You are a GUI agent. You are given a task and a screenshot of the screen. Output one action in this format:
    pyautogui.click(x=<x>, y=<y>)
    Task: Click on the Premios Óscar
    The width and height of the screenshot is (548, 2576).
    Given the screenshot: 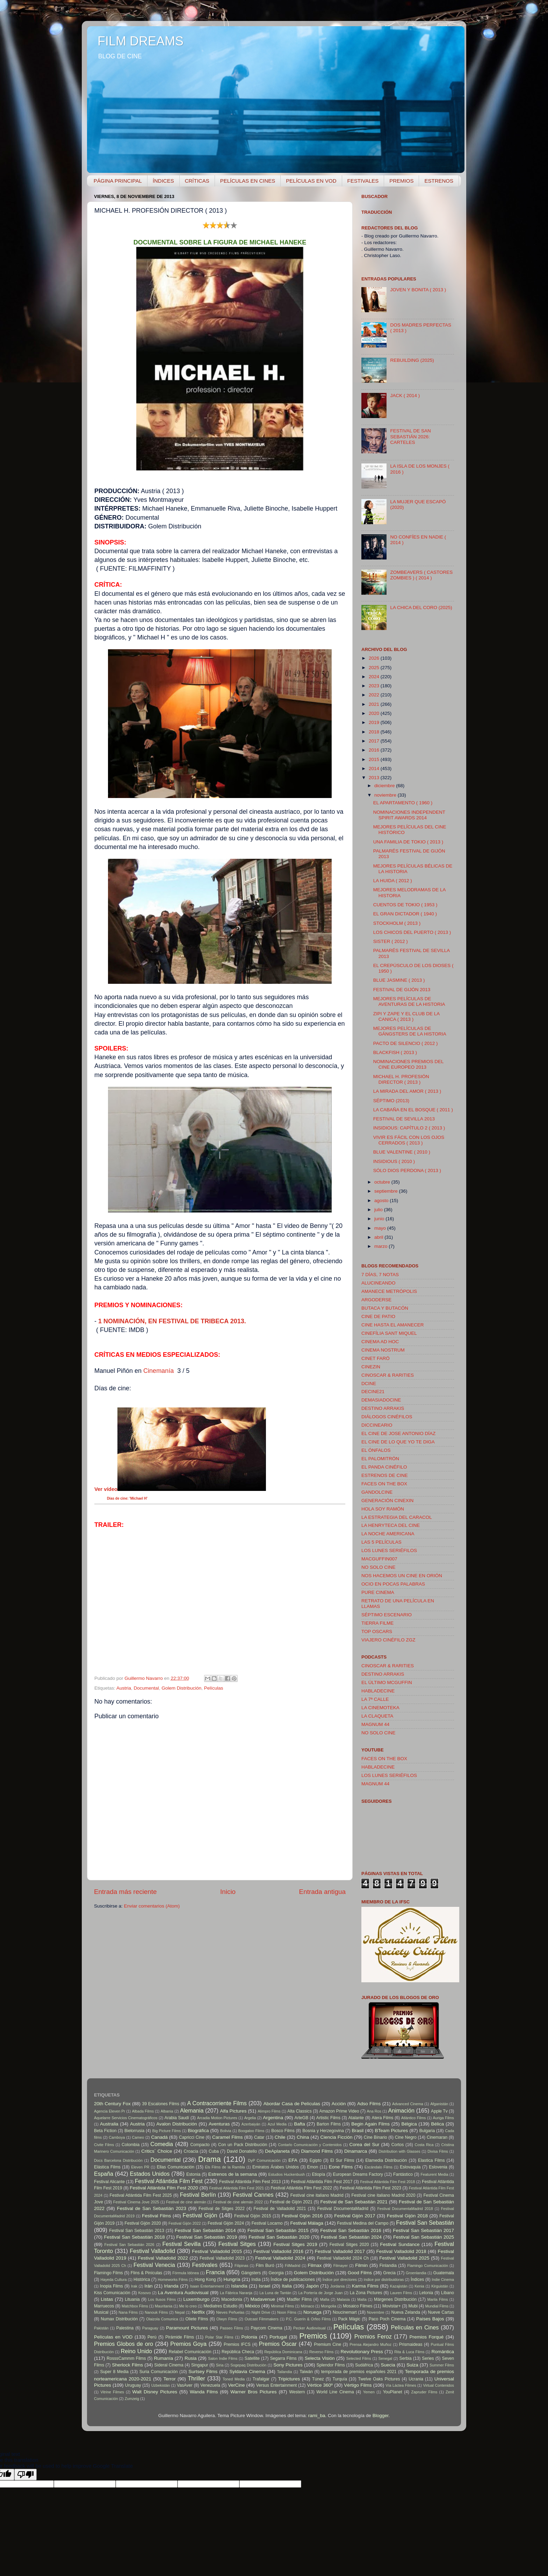 What is the action you would take?
    pyautogui.click(x=278, y=2344)
    